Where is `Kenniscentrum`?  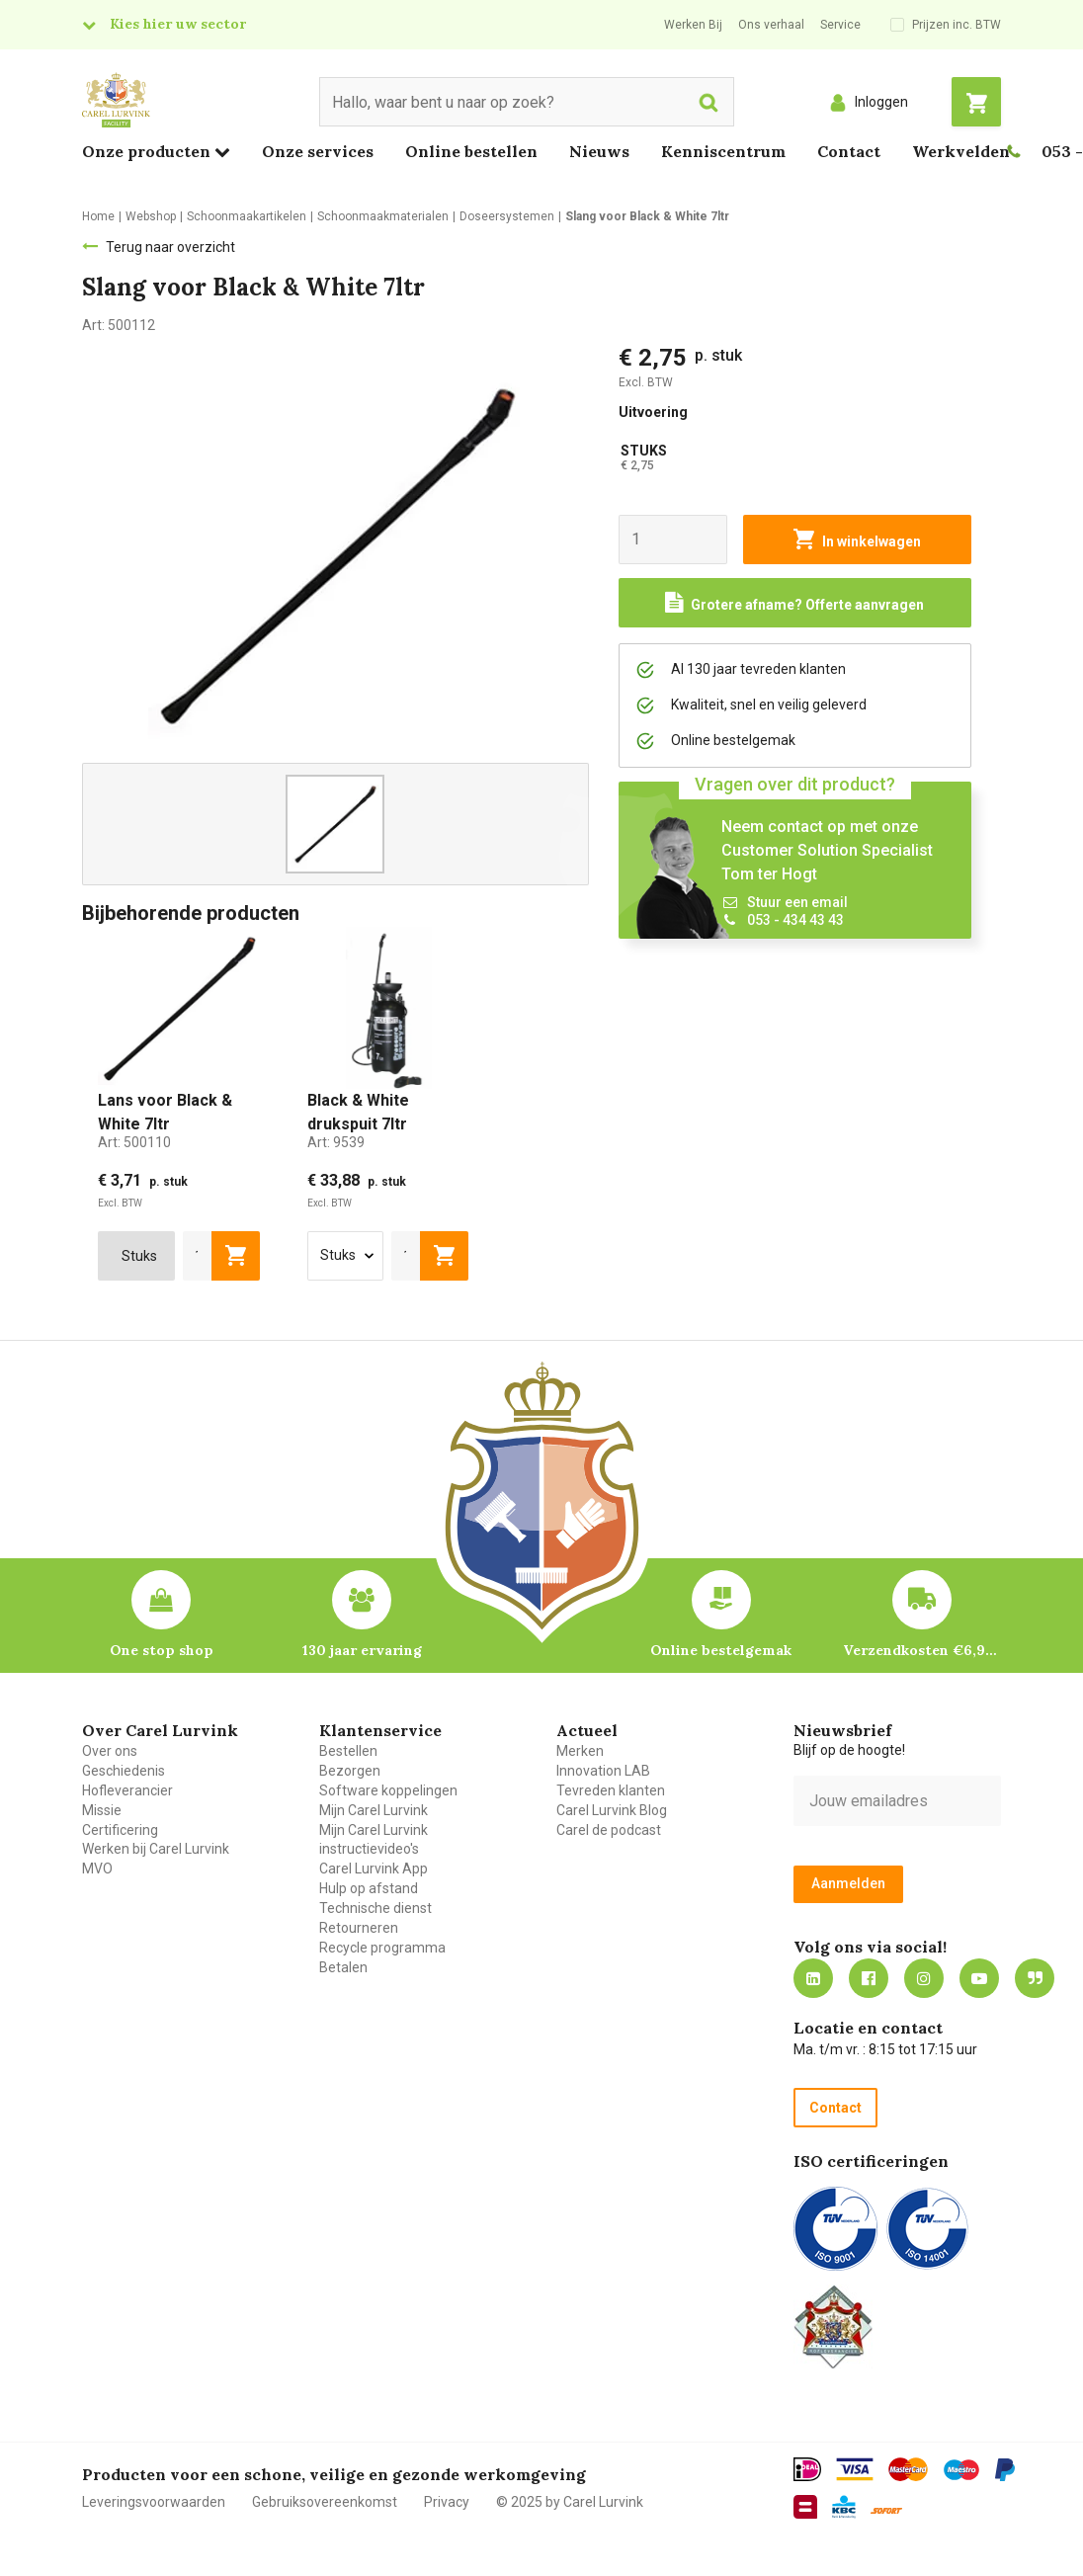 Kenniscentrum is located at coordinates (723, 151).